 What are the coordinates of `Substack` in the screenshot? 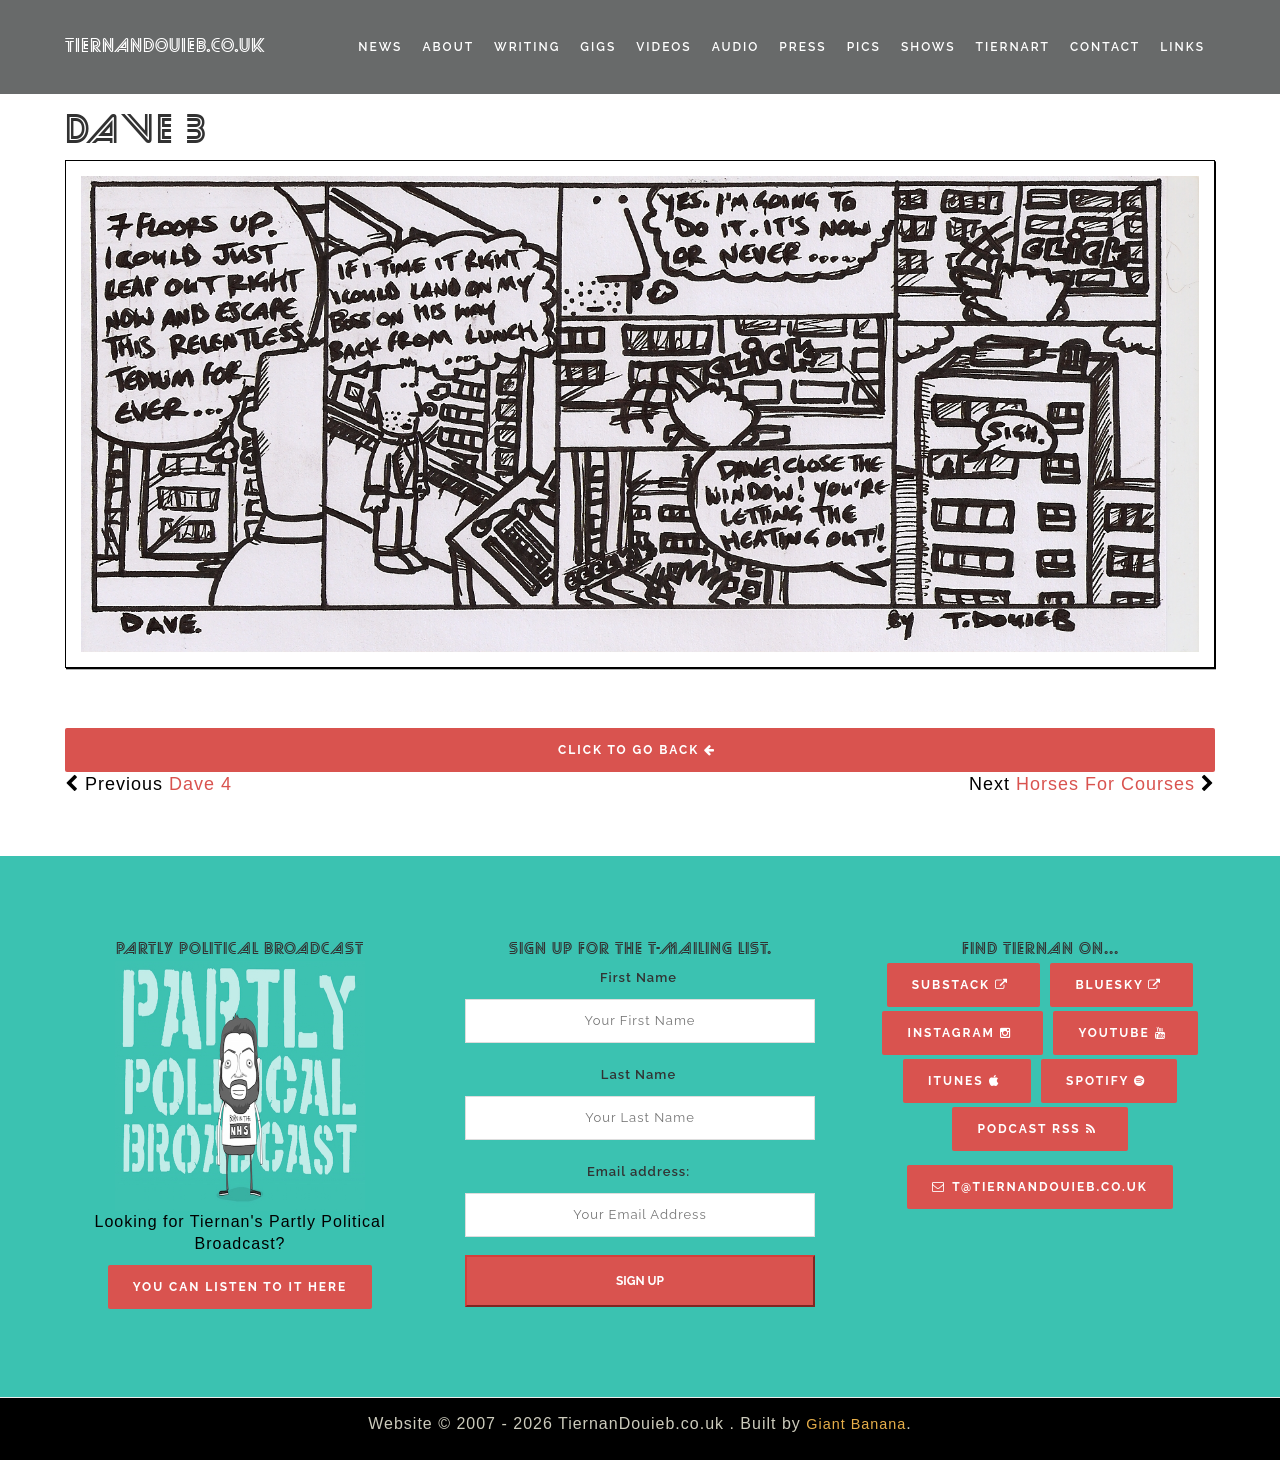 It's located at (960, 985).